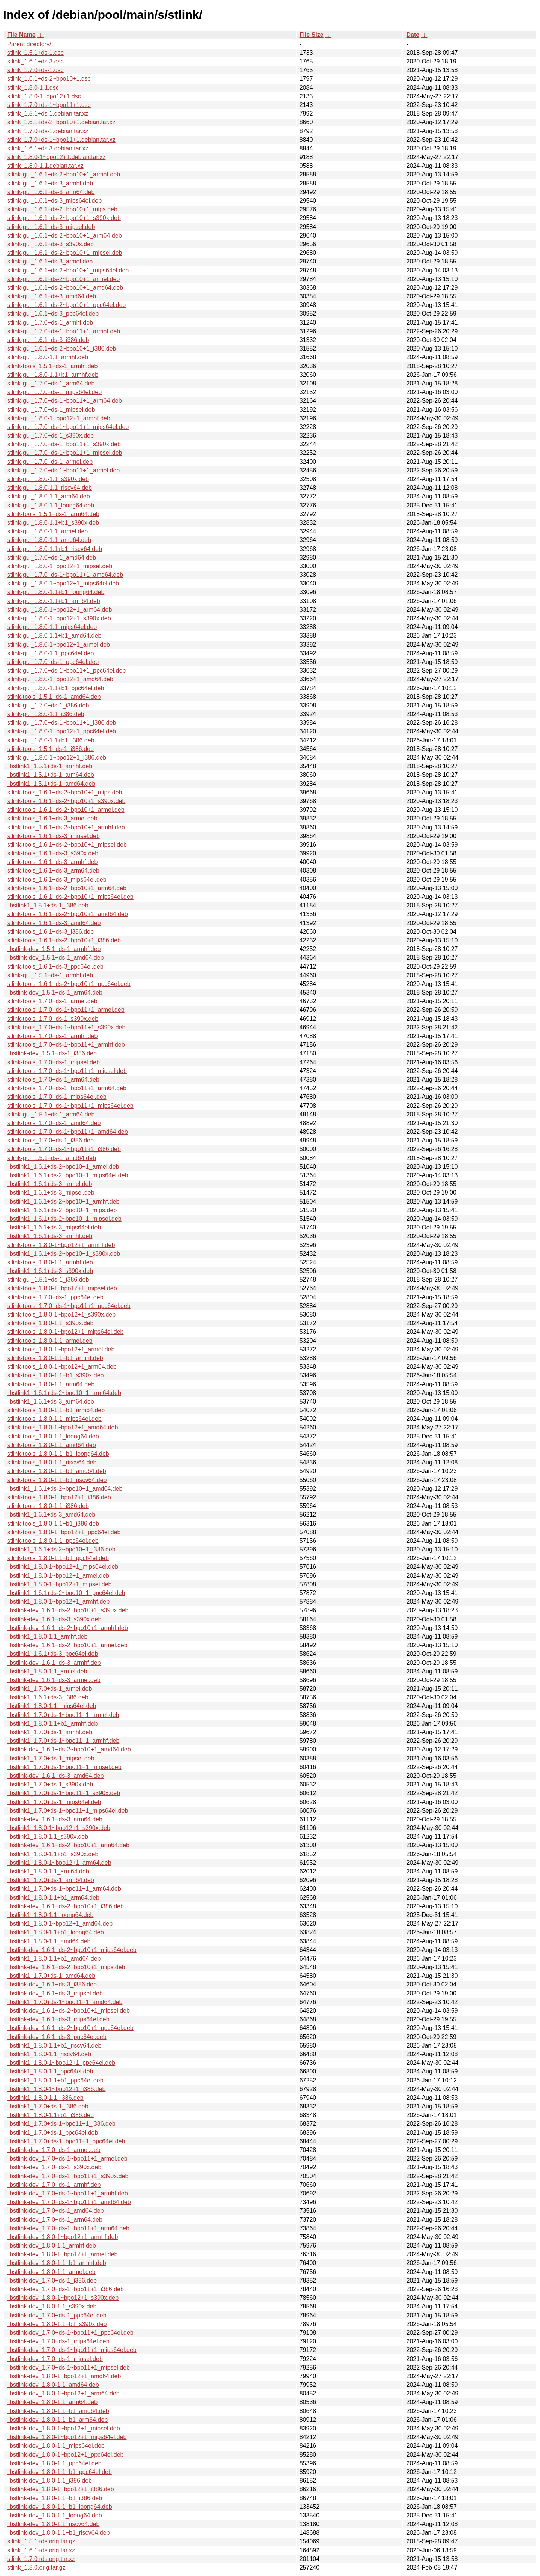  I want to click on libstlink1_1.7.0+ds-1_s390x.deb, so click(50, 1784).